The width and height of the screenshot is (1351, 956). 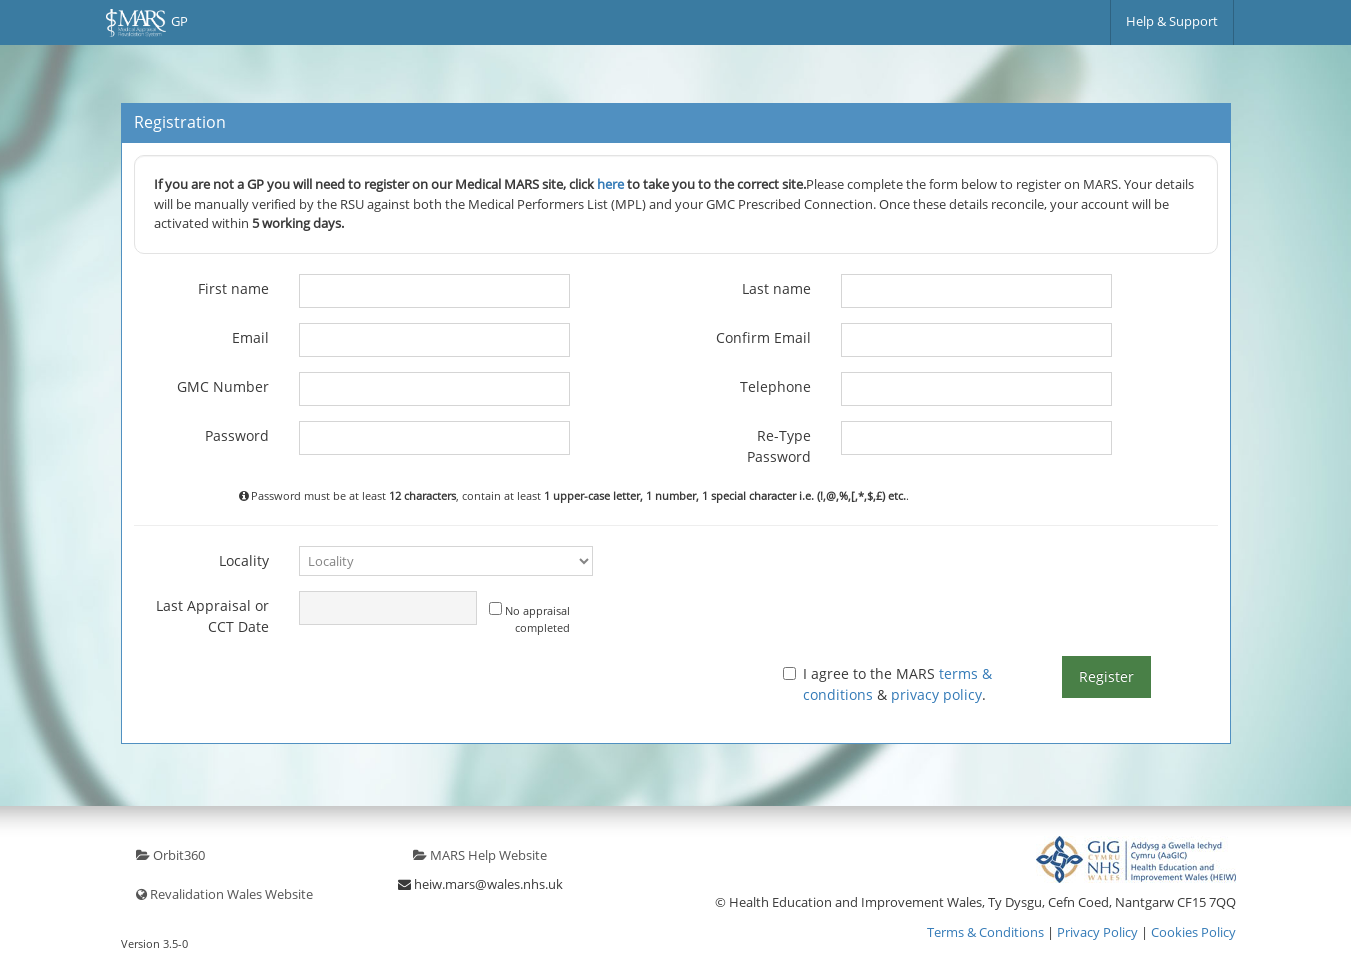 I want to click on First name, so click(x=233, y=288).